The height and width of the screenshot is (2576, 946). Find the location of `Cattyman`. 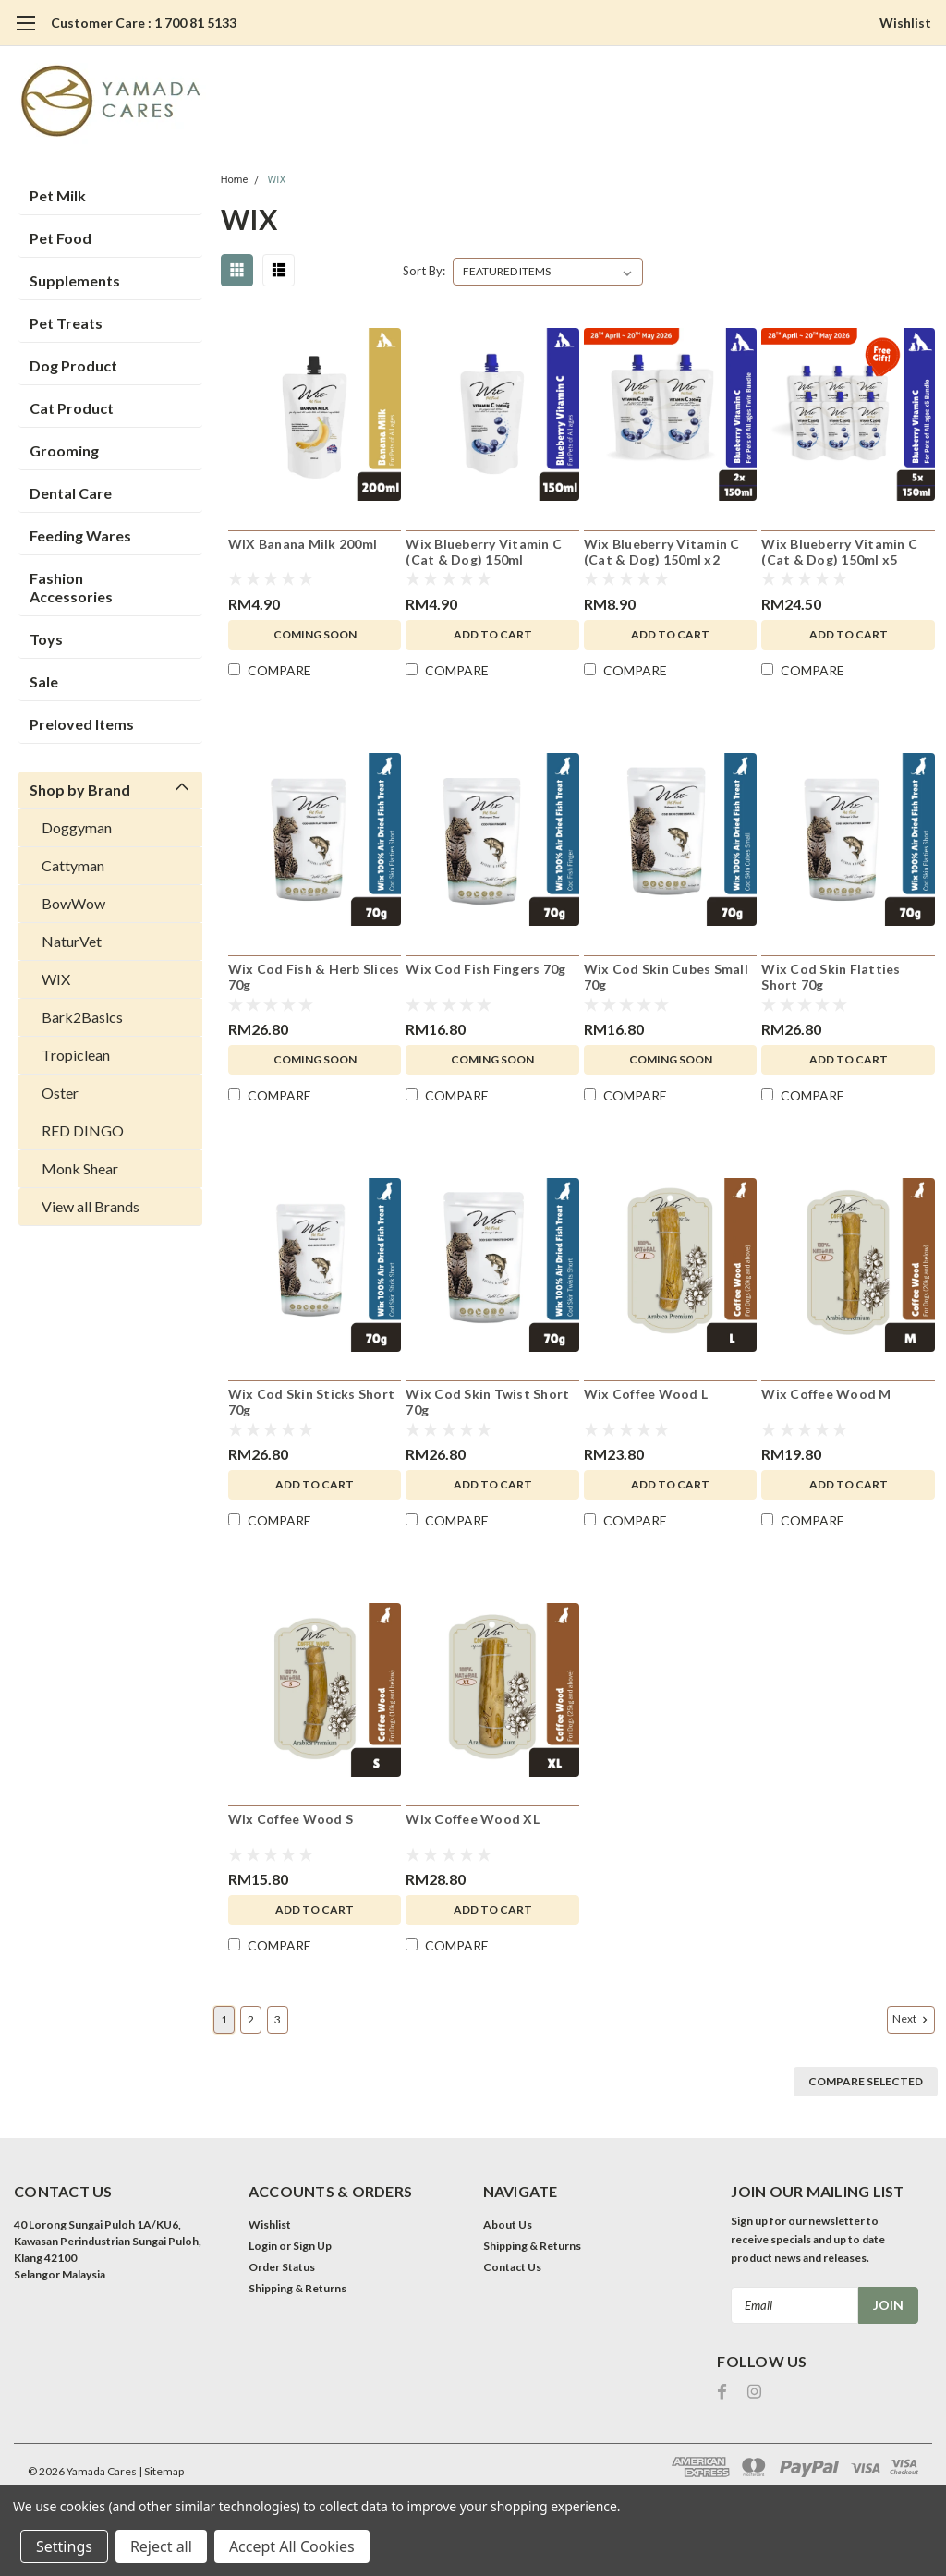

Cattyman is located at coordinates (73, 865).